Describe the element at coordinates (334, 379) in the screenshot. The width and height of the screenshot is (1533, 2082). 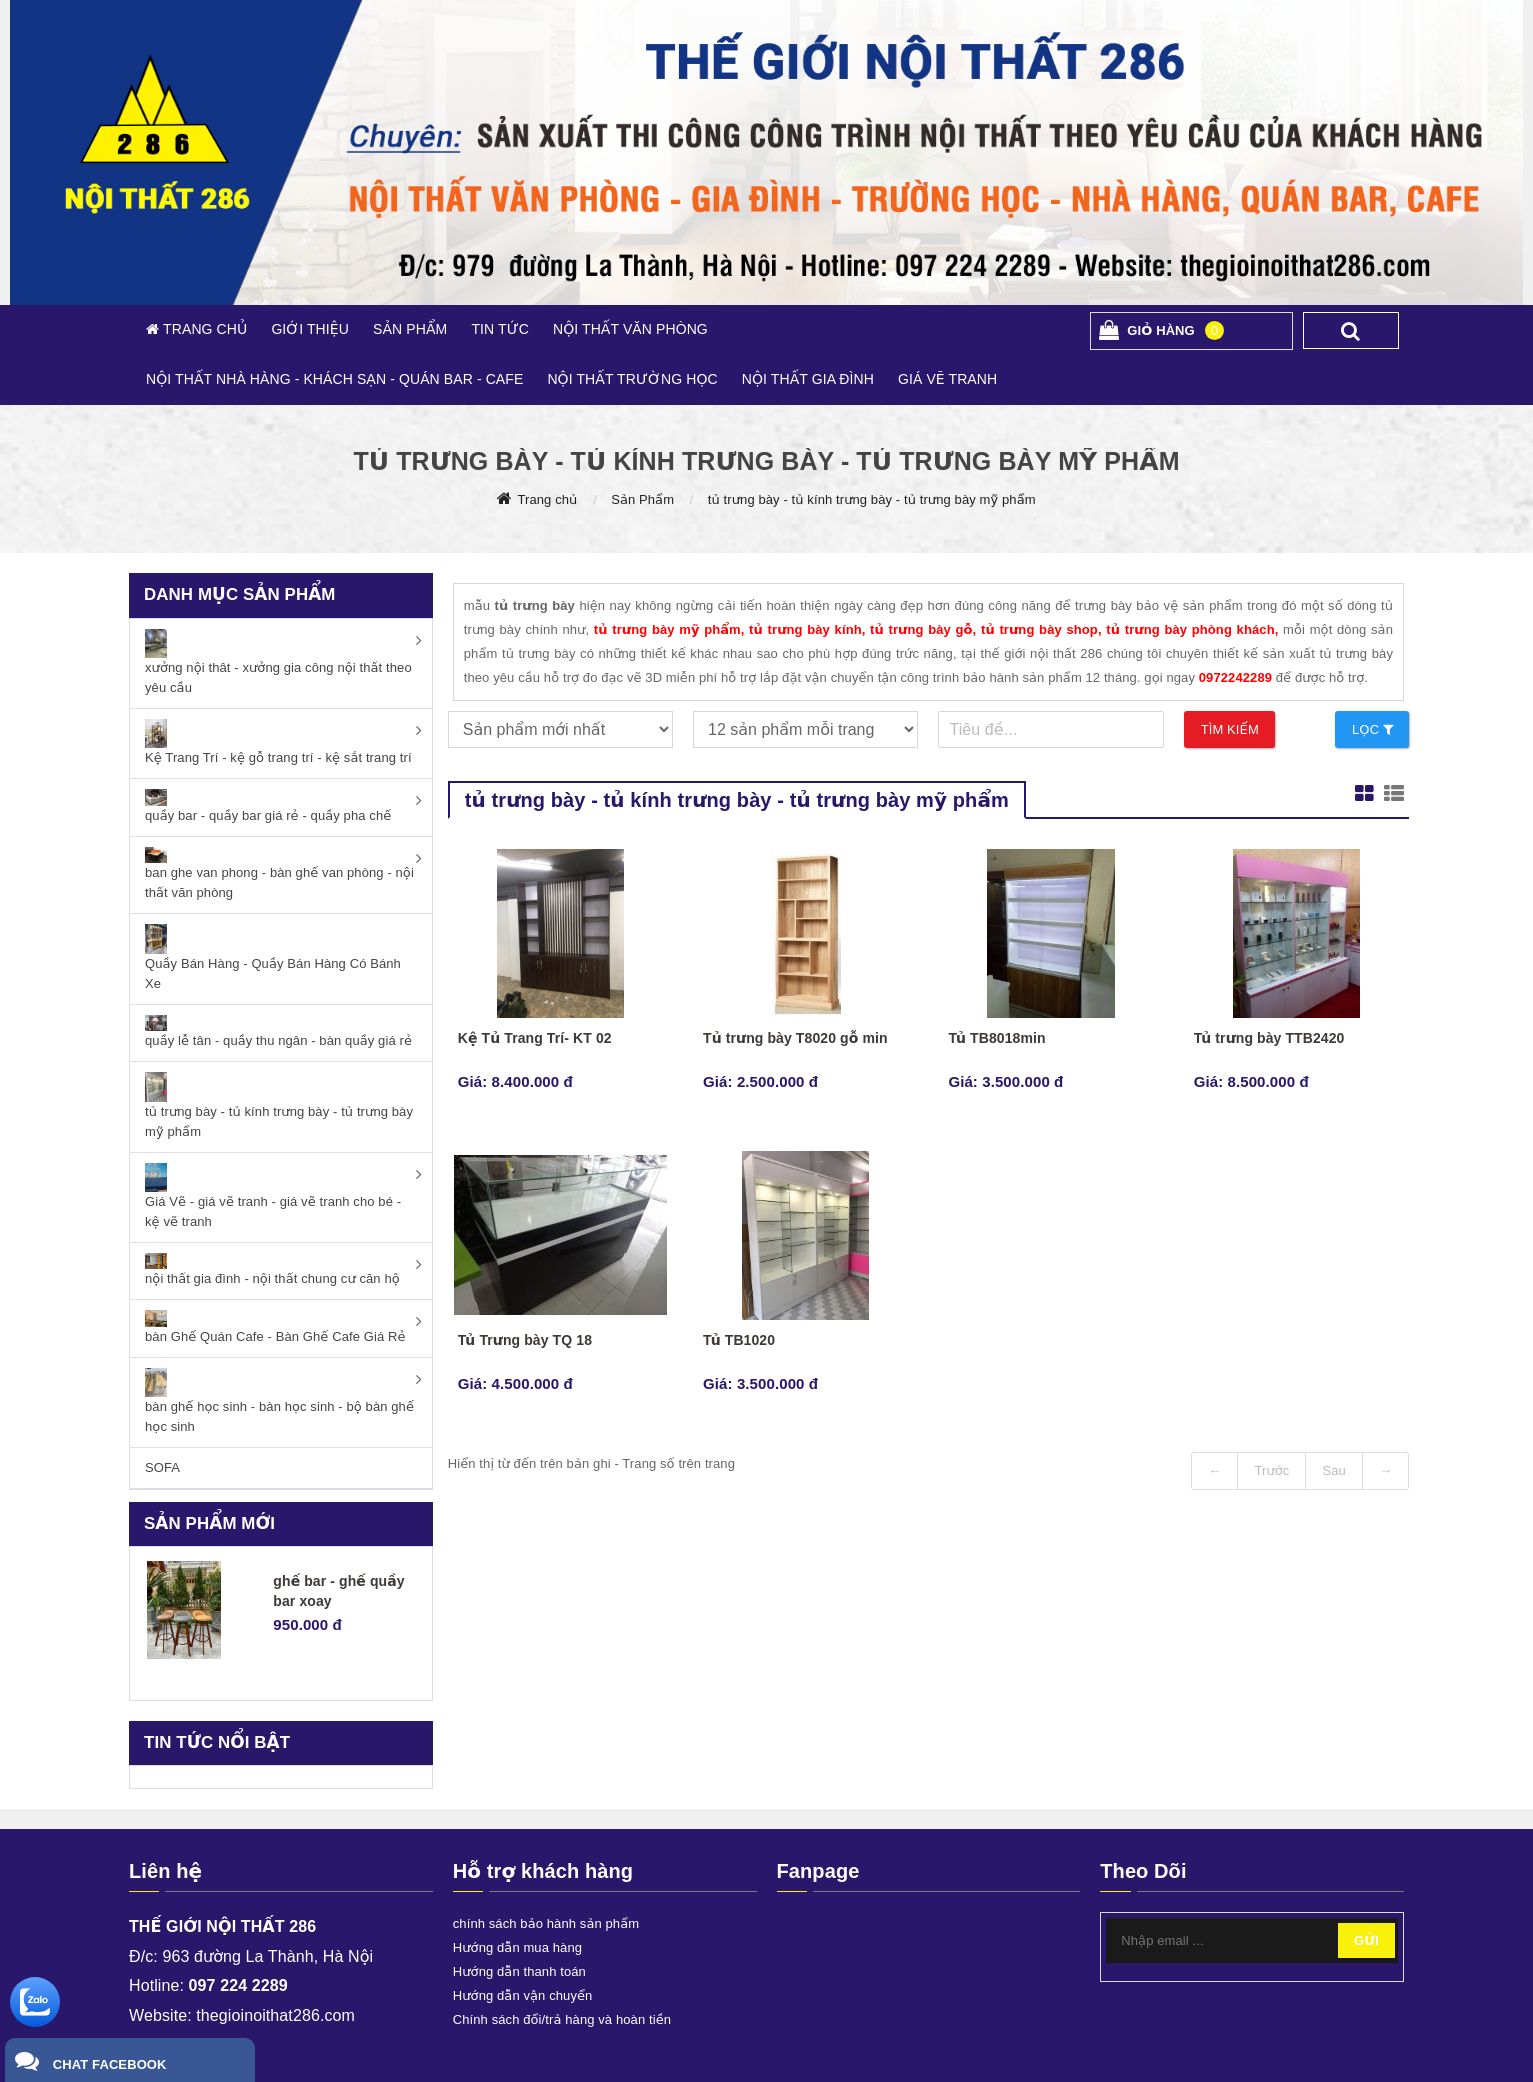
I see `NỘI THẤT NHÀ HÀNG - KHÁCH SẠN - QUÁN BAR - CAFE` at that location.